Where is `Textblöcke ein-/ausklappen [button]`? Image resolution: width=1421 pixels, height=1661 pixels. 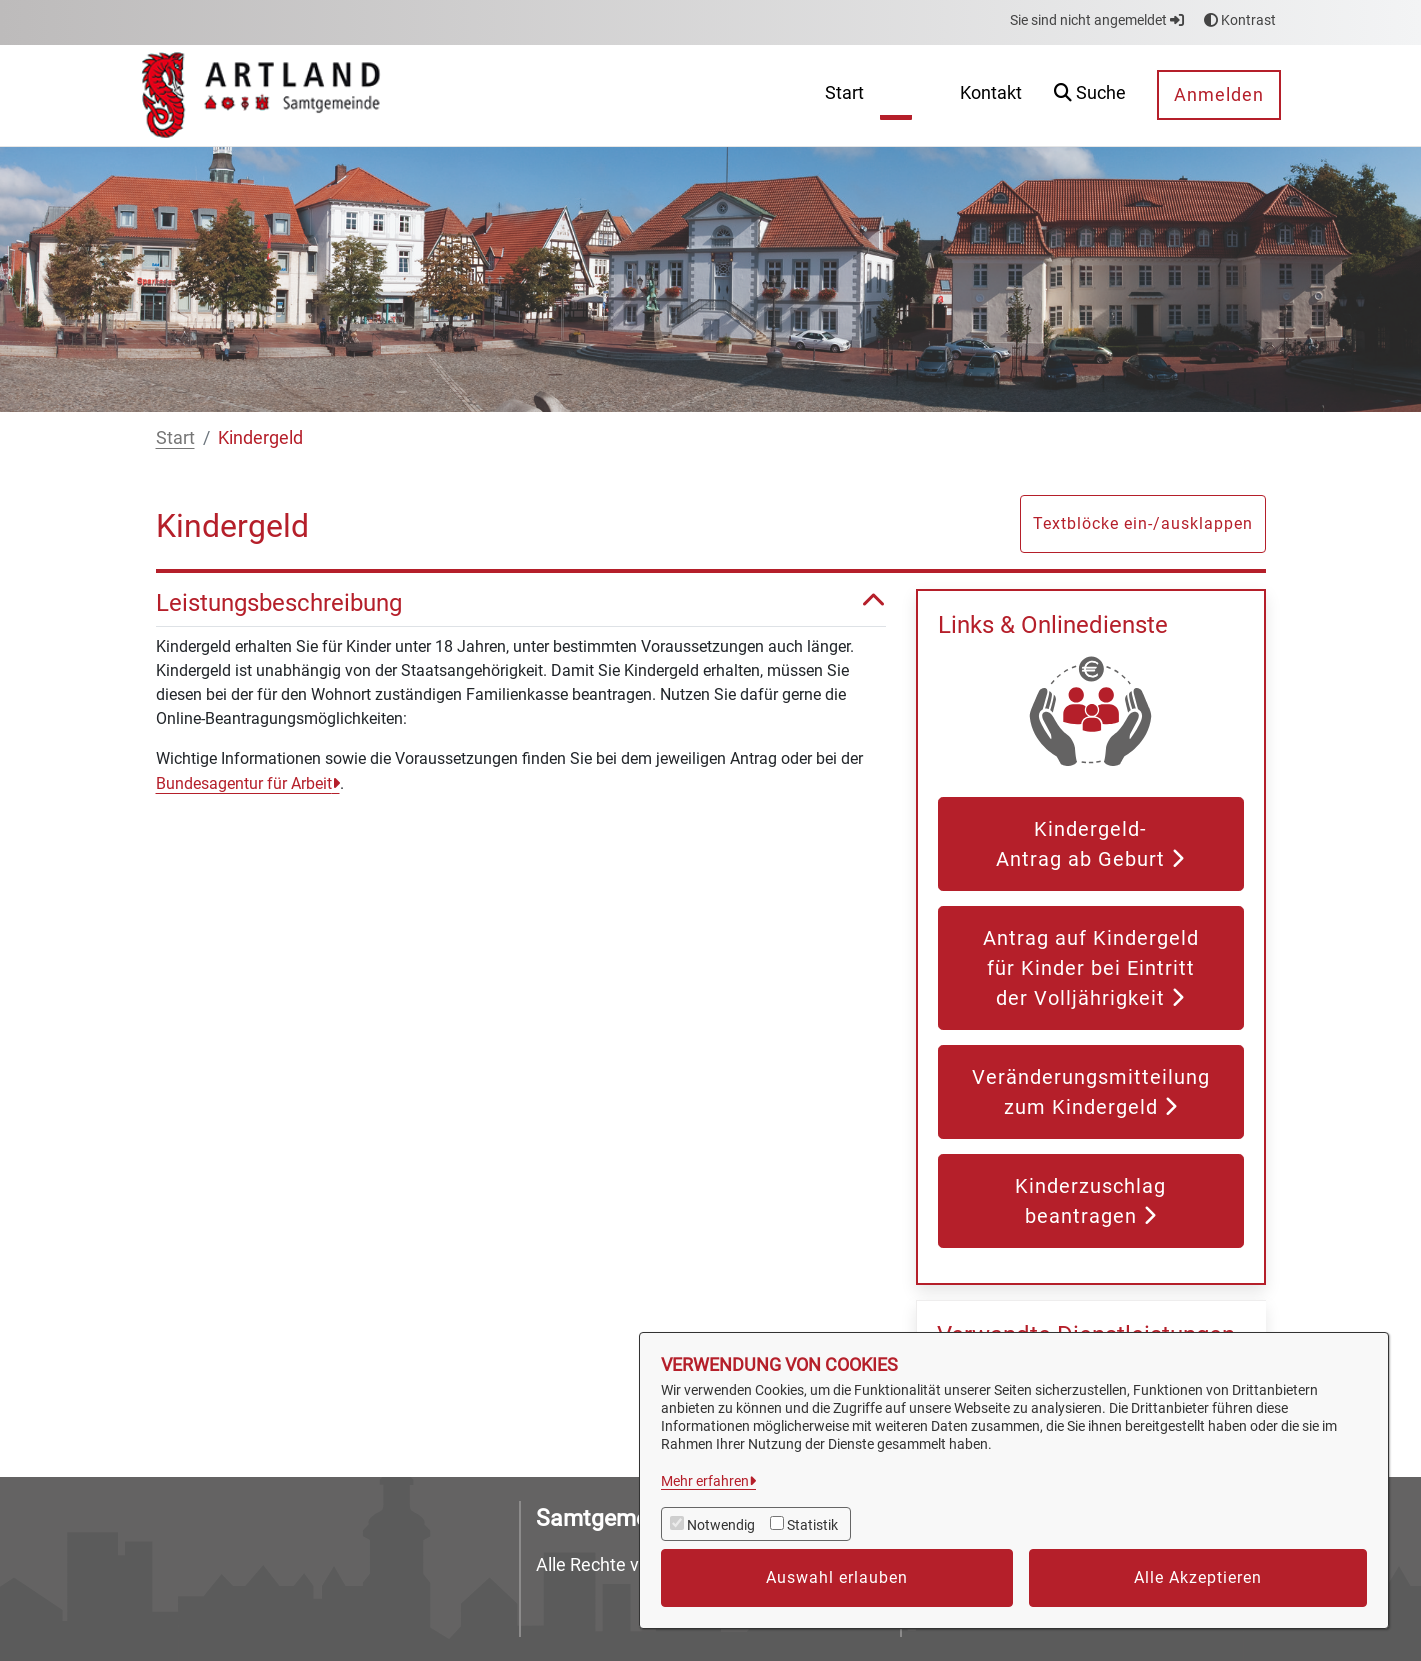
Textblöcke ein-/ausklappen [button] is located at coordinates (1143, 523).